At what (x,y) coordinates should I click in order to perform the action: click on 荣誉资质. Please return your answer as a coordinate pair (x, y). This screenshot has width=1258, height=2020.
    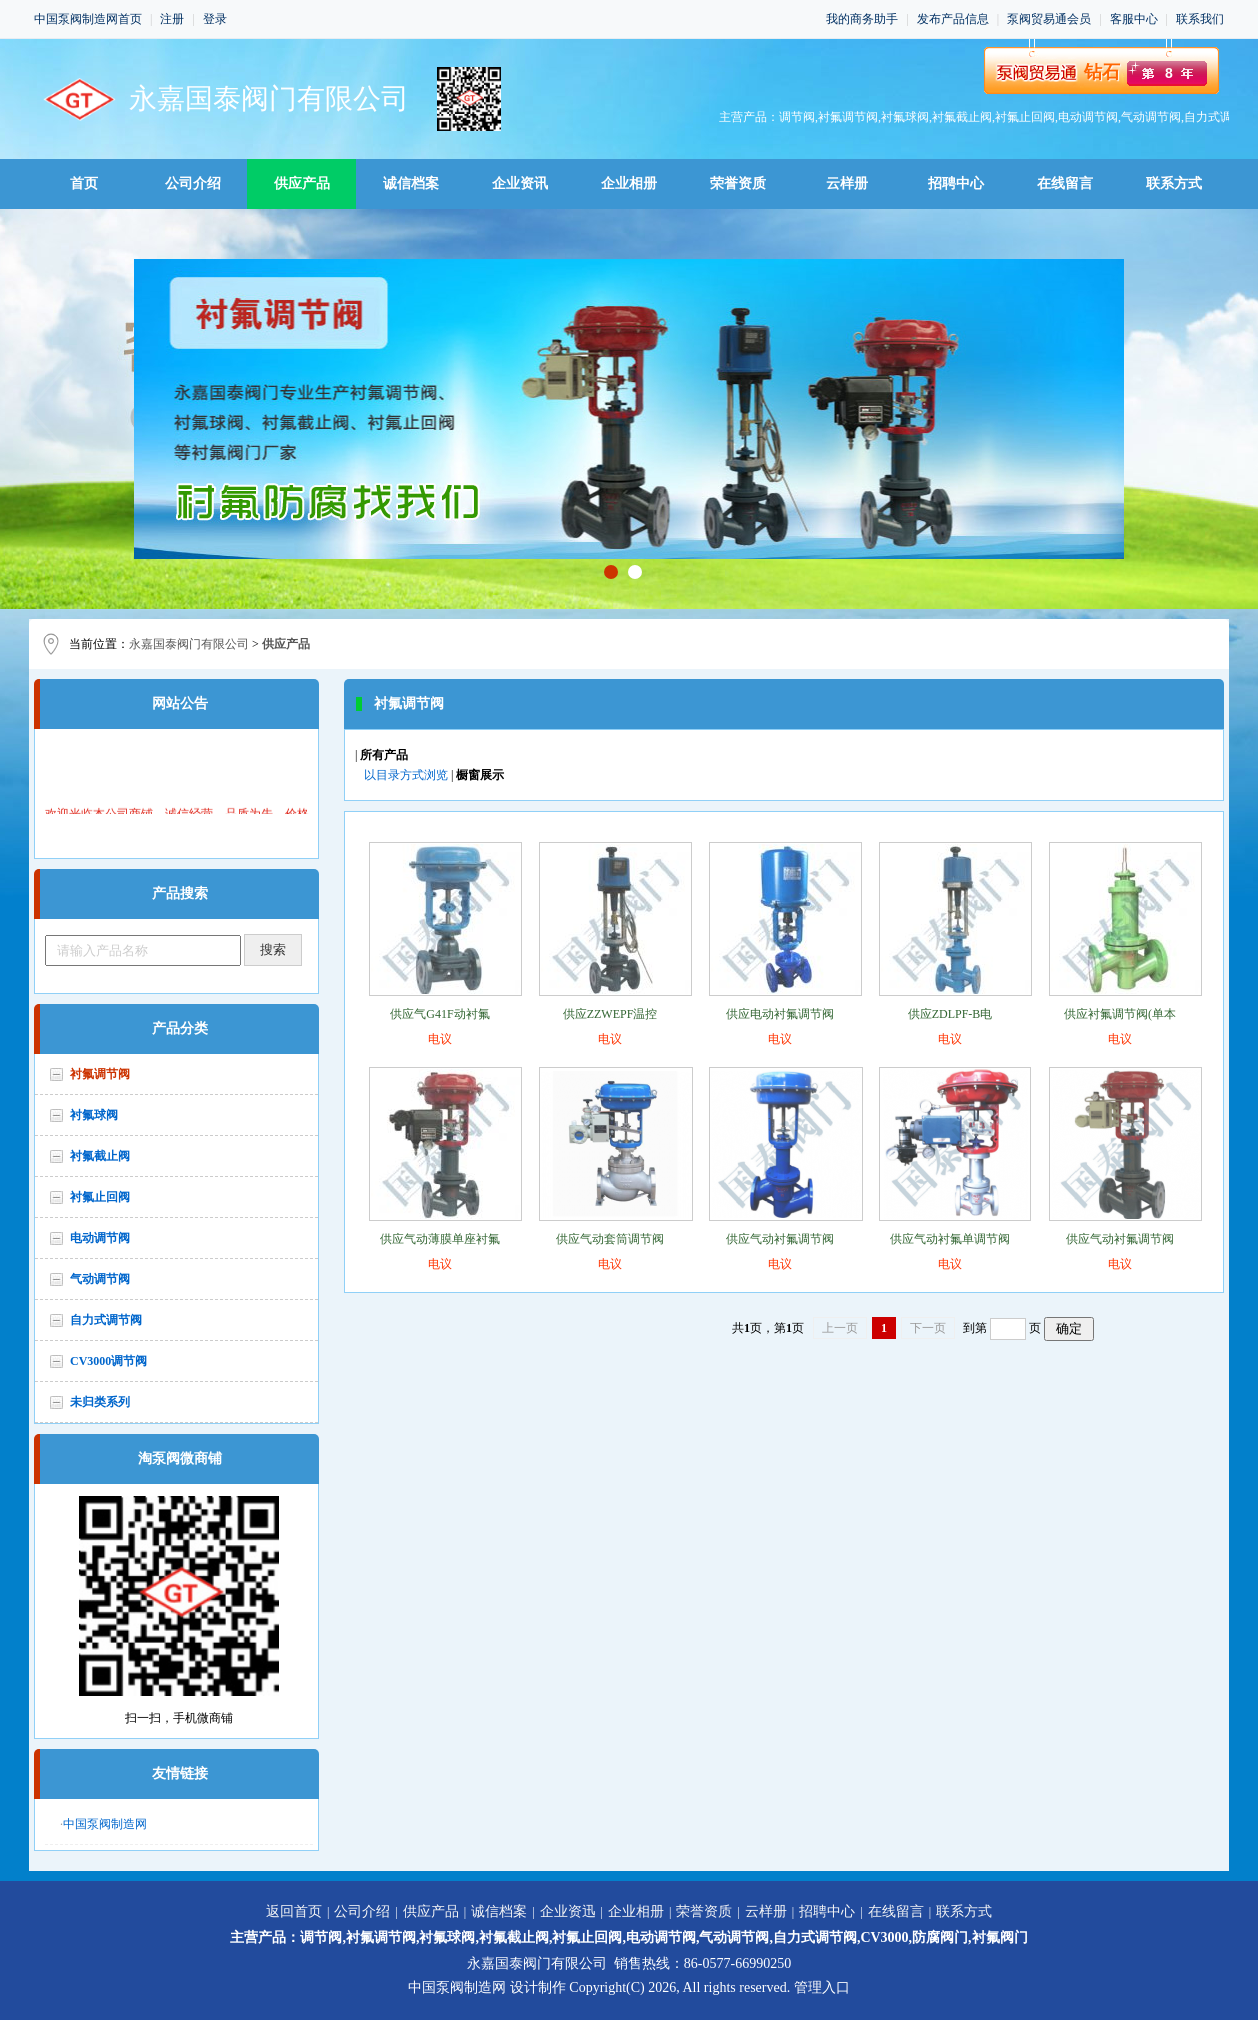
    Looking at the image, I should click on (738, 183).